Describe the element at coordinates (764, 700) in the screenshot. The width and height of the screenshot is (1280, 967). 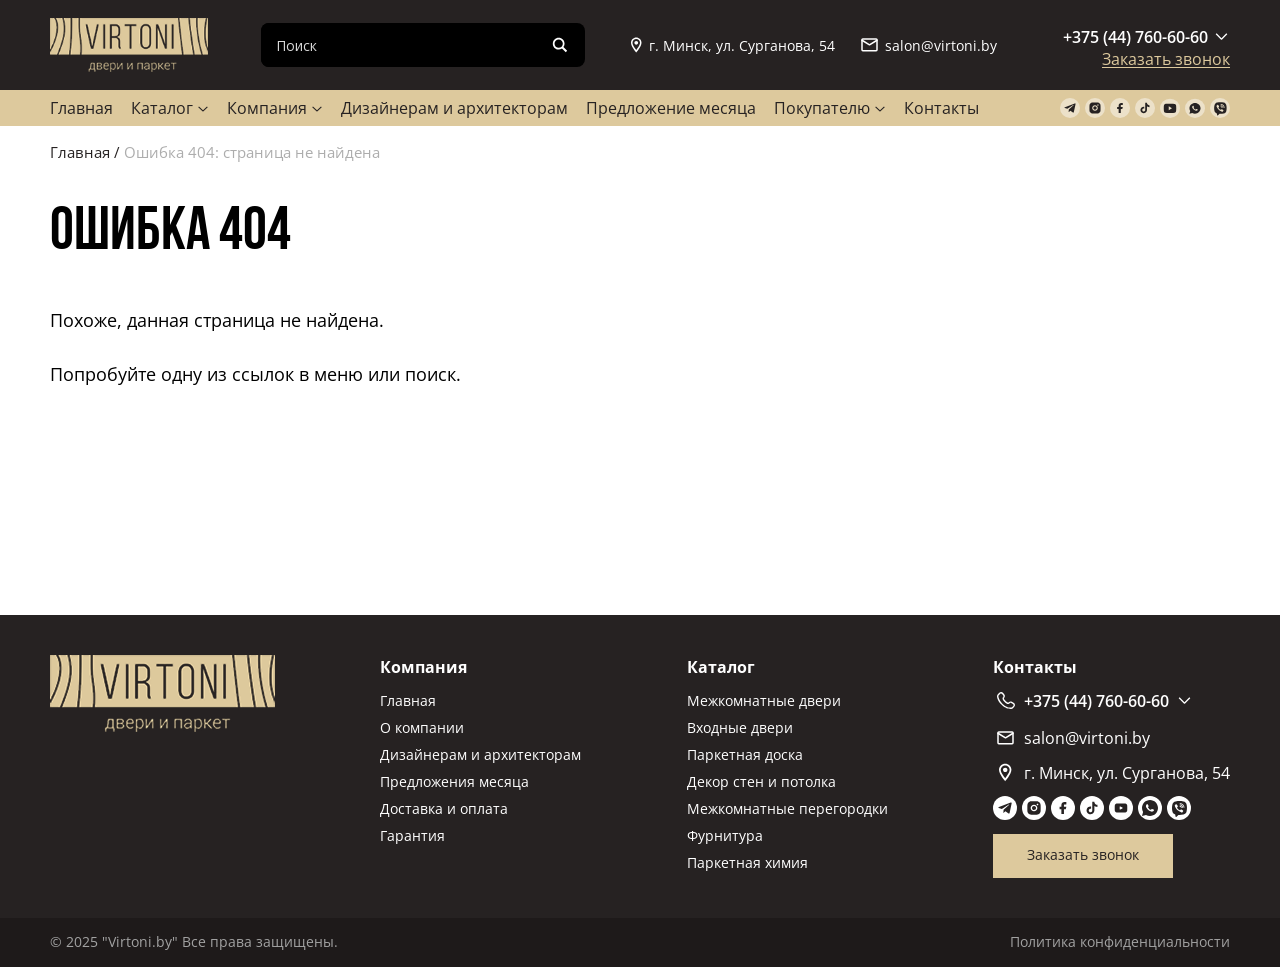
I see `Межкомнатные двери` at that location.